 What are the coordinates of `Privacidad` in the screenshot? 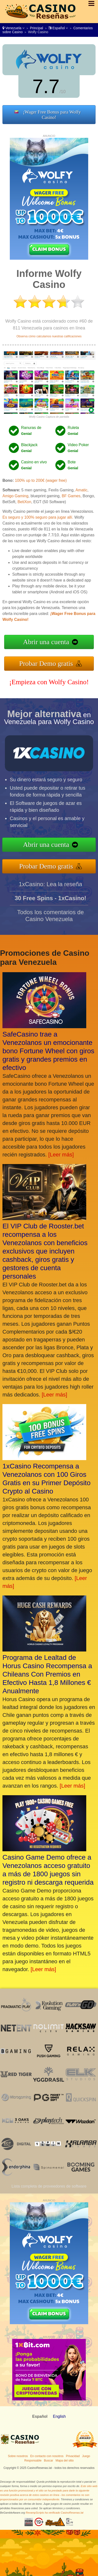 It's located at (73, 2456).